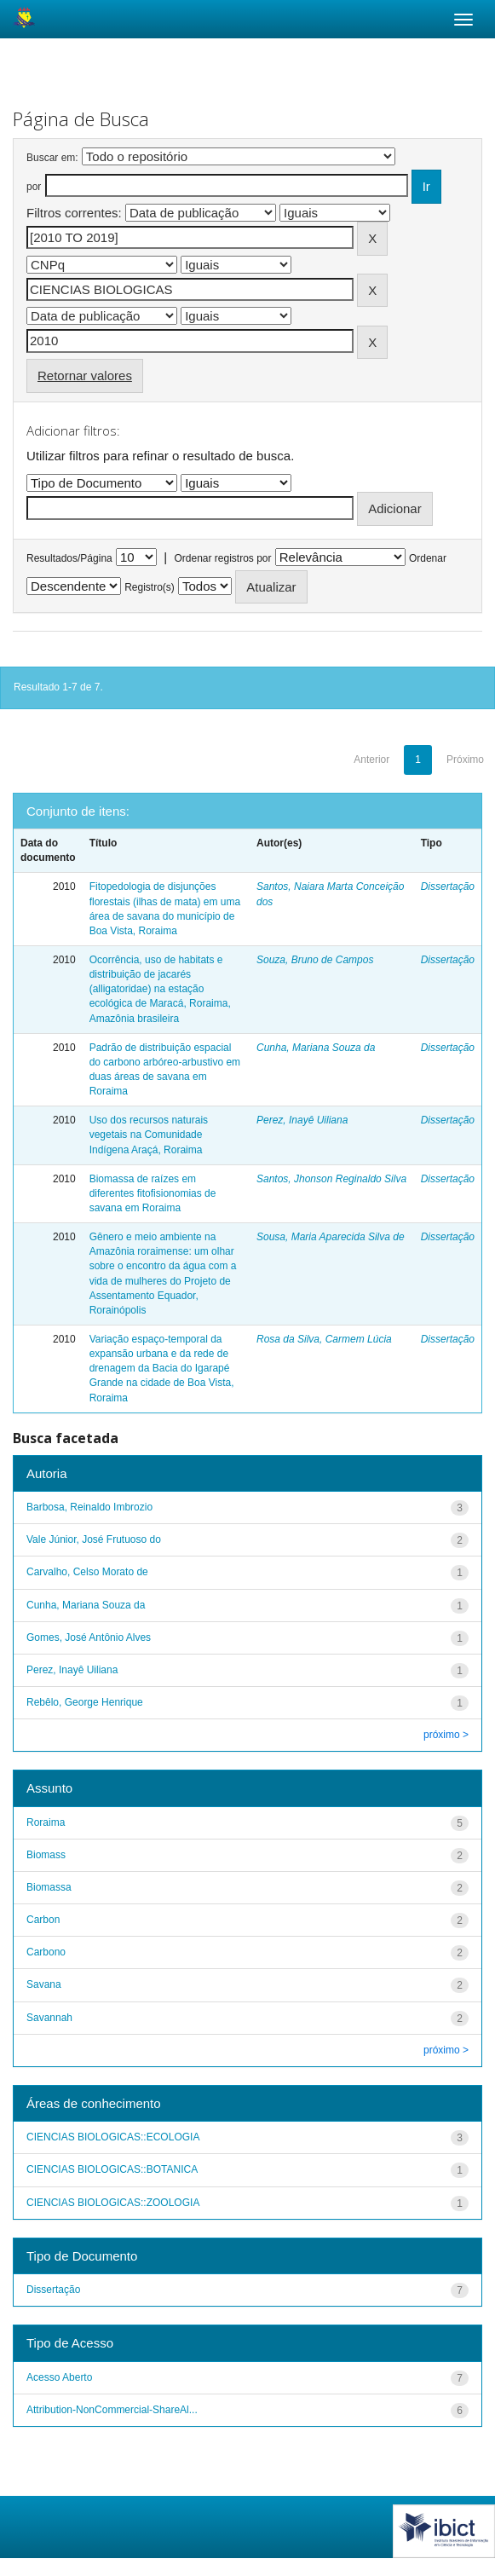 The height and width of the screenshot is (2576, 495). Describe the element at coordinates (315, 1048) in the screenshot. I see `Cunha, Mariana Souza da` at that location.